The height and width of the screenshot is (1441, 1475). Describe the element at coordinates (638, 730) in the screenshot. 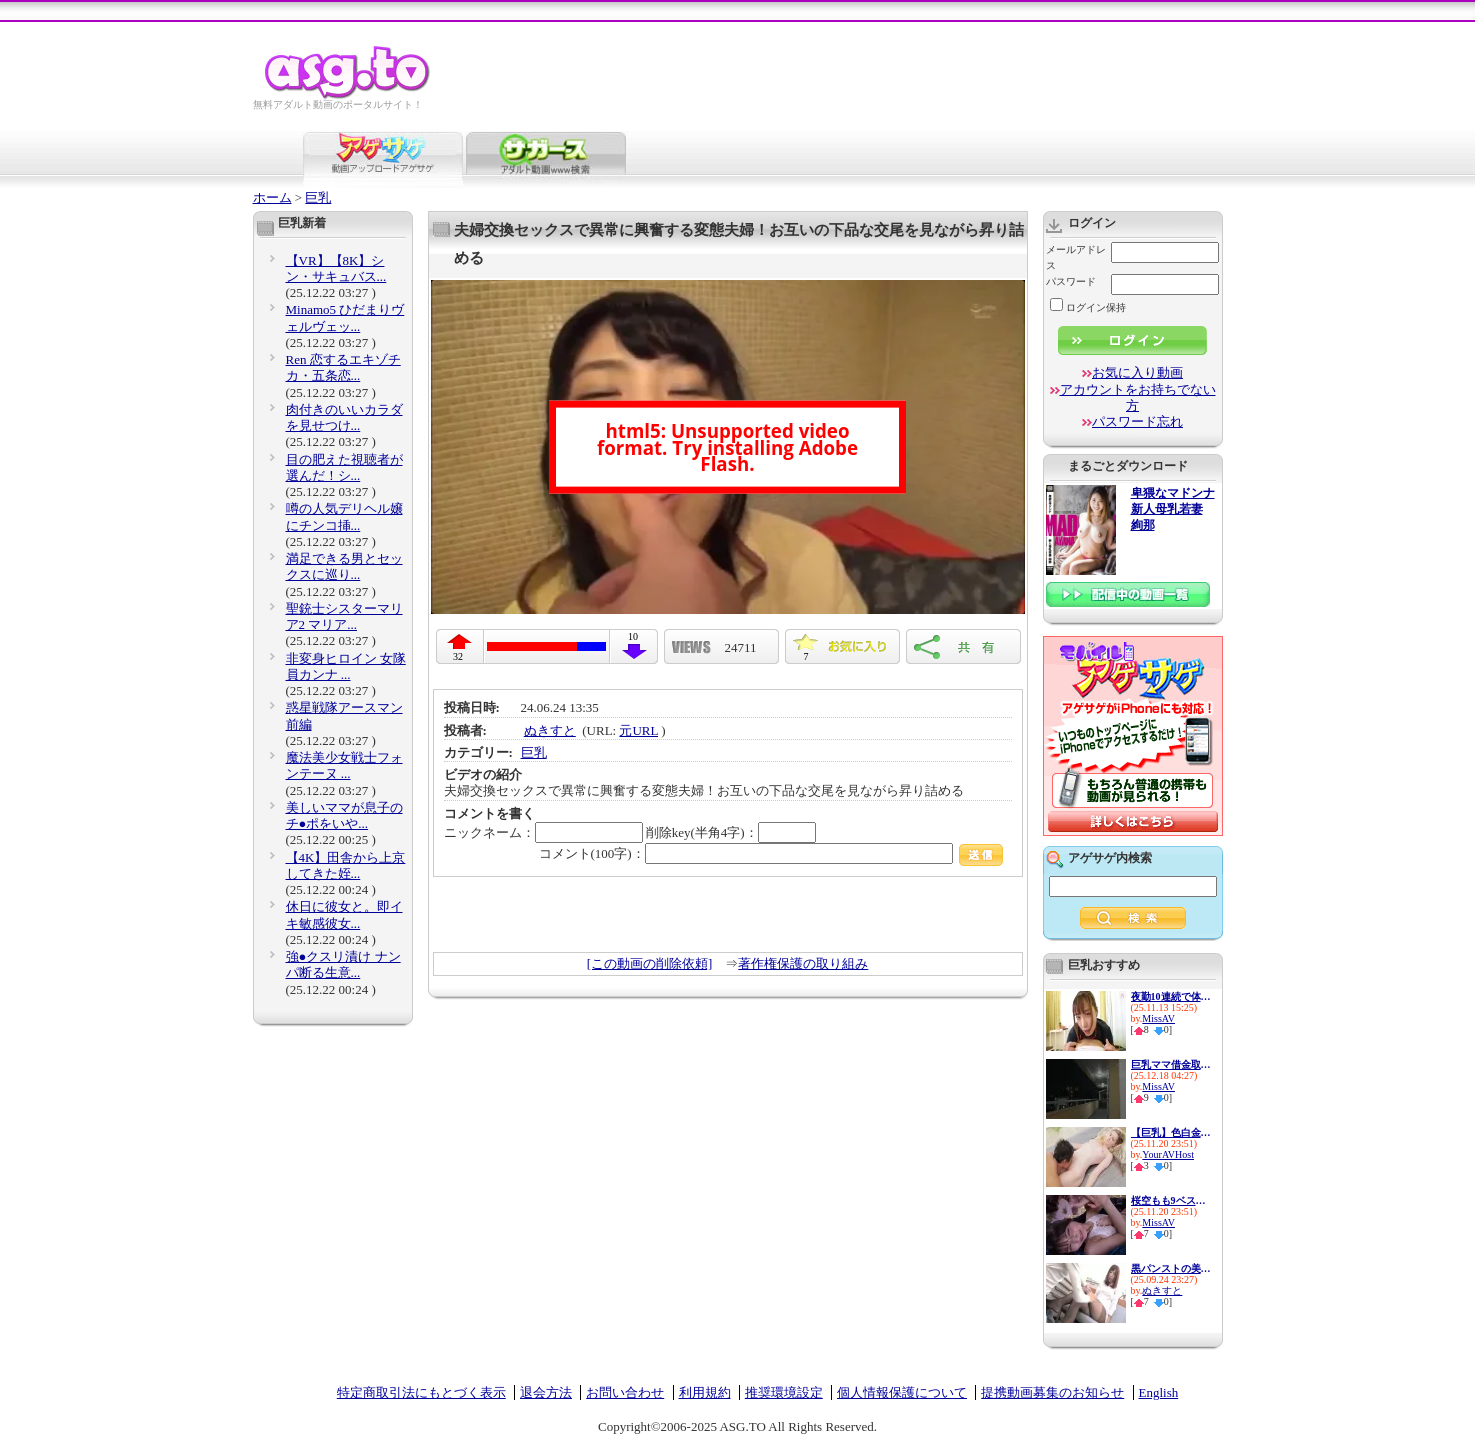

I see `元URL` at that location.